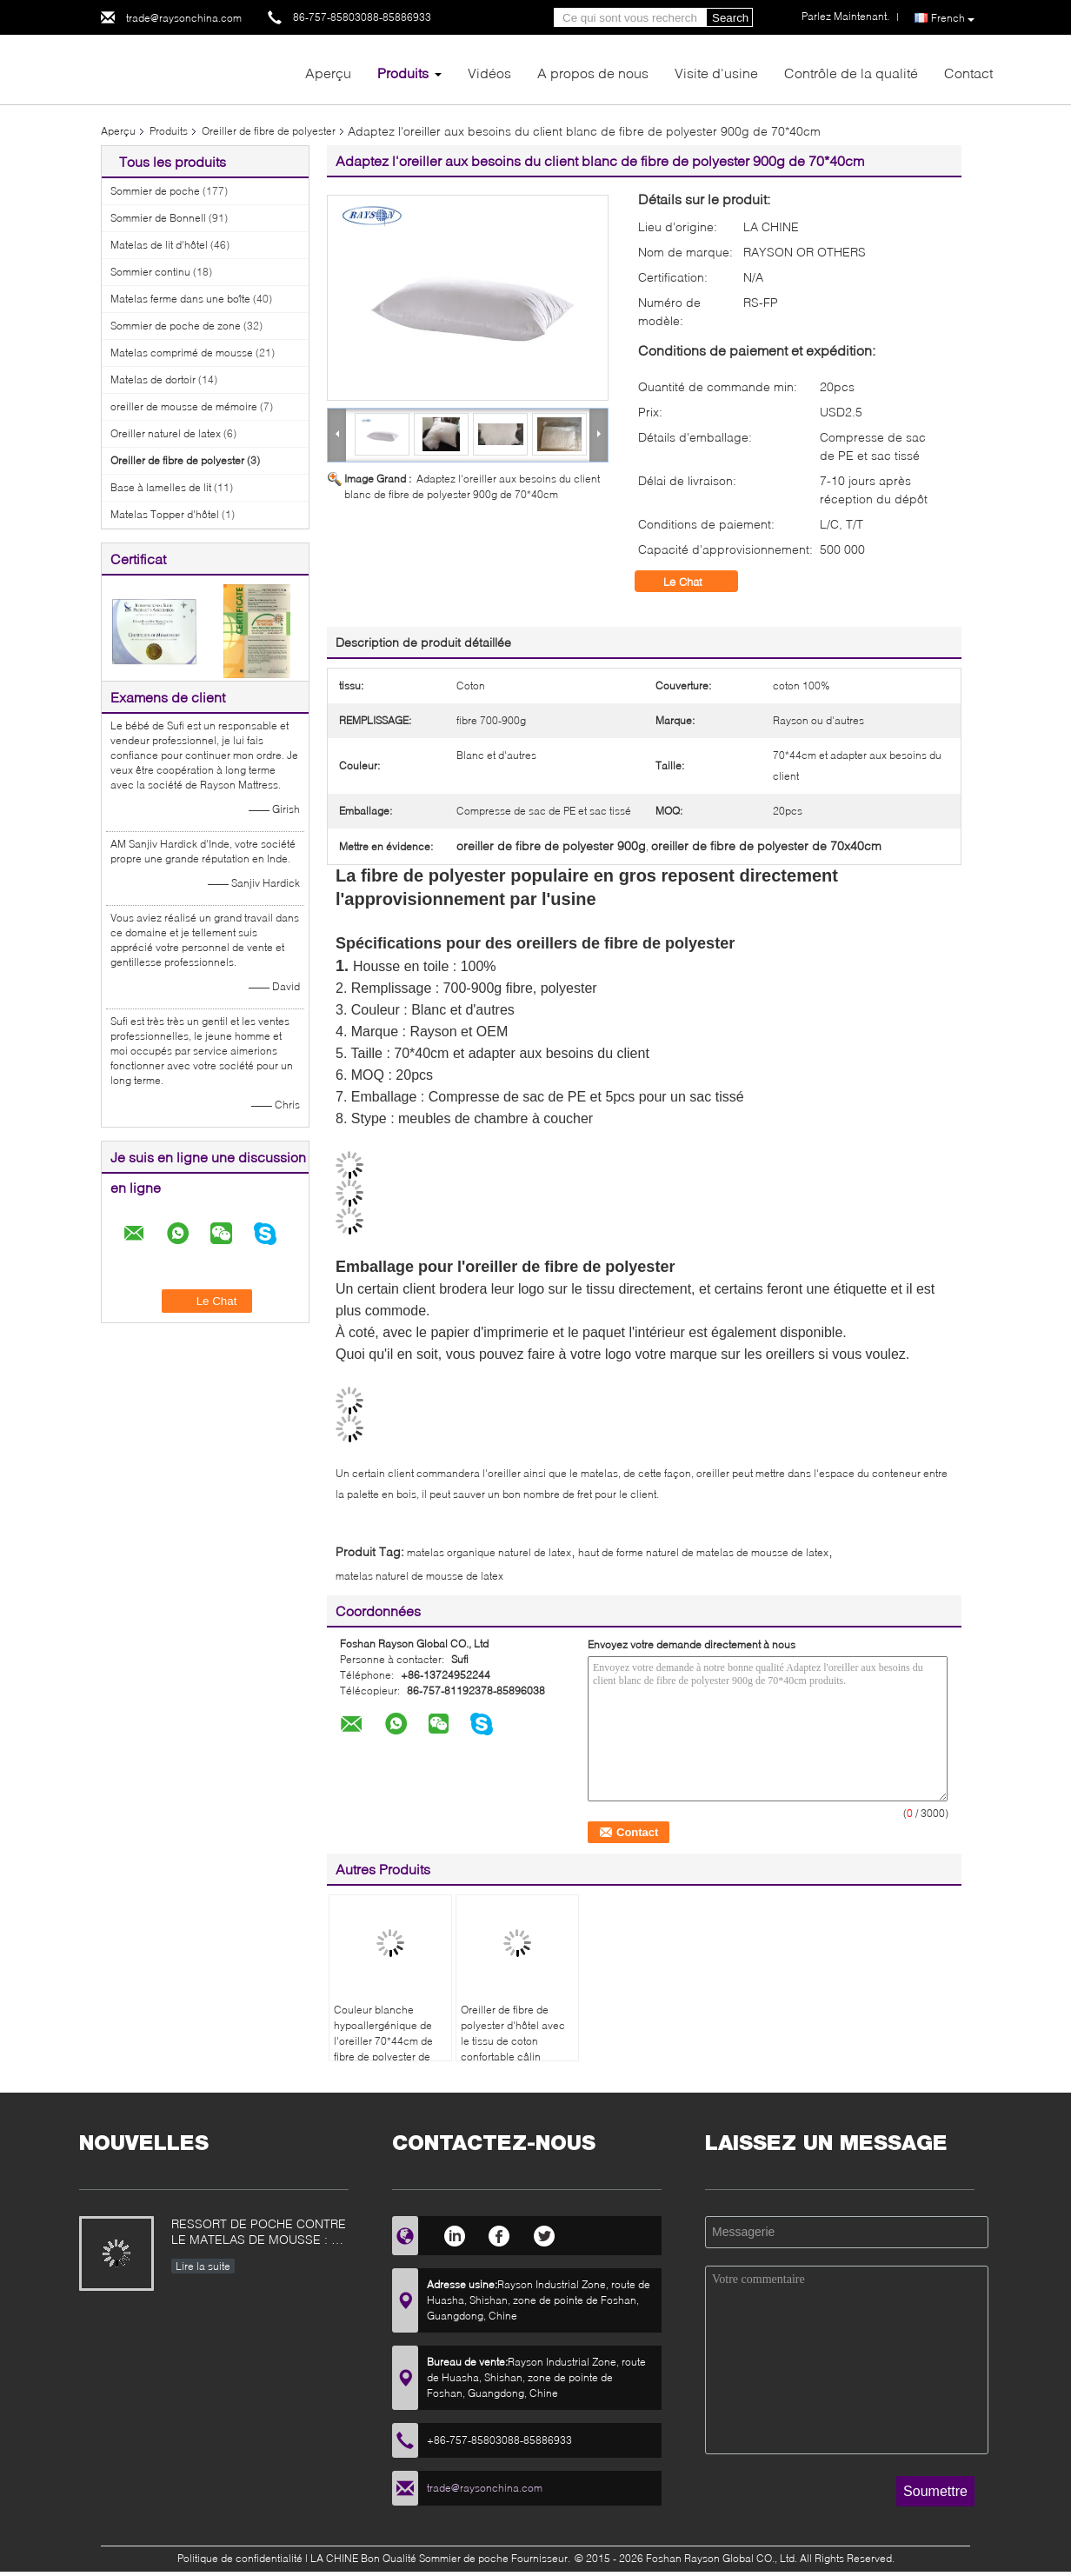 This screenshot has height=2576, width=1071. Describe the element at coordinates (180, 298) in the screenshot. I see `Matelas ferme dans une boîte` at that location.